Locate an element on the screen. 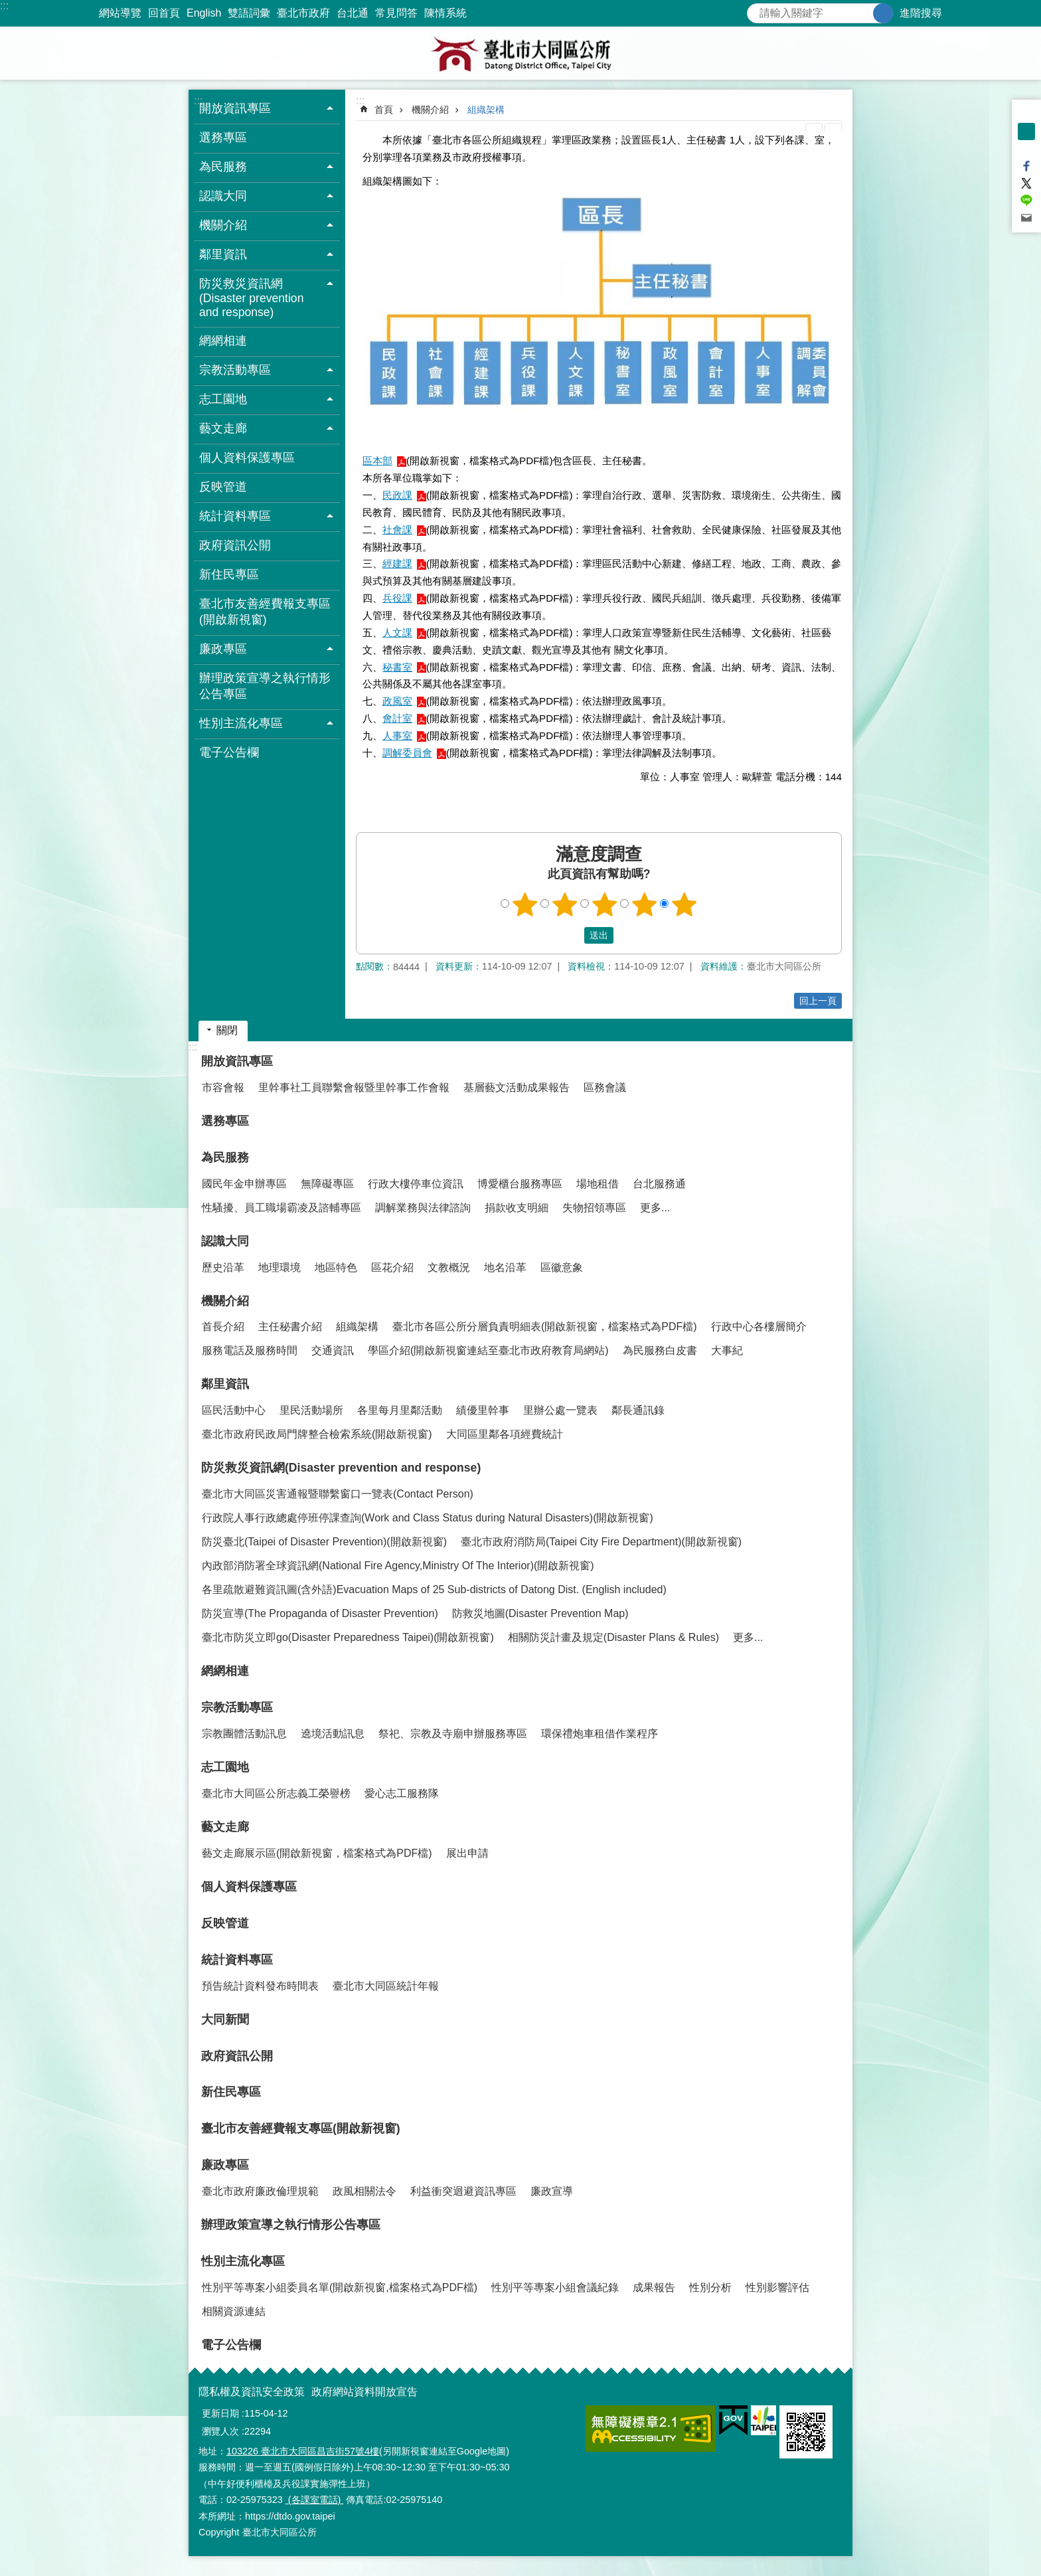 The width and height of the screenshot is (1041, 2576). 台北服務通 is located at coordinates (659, 1183).